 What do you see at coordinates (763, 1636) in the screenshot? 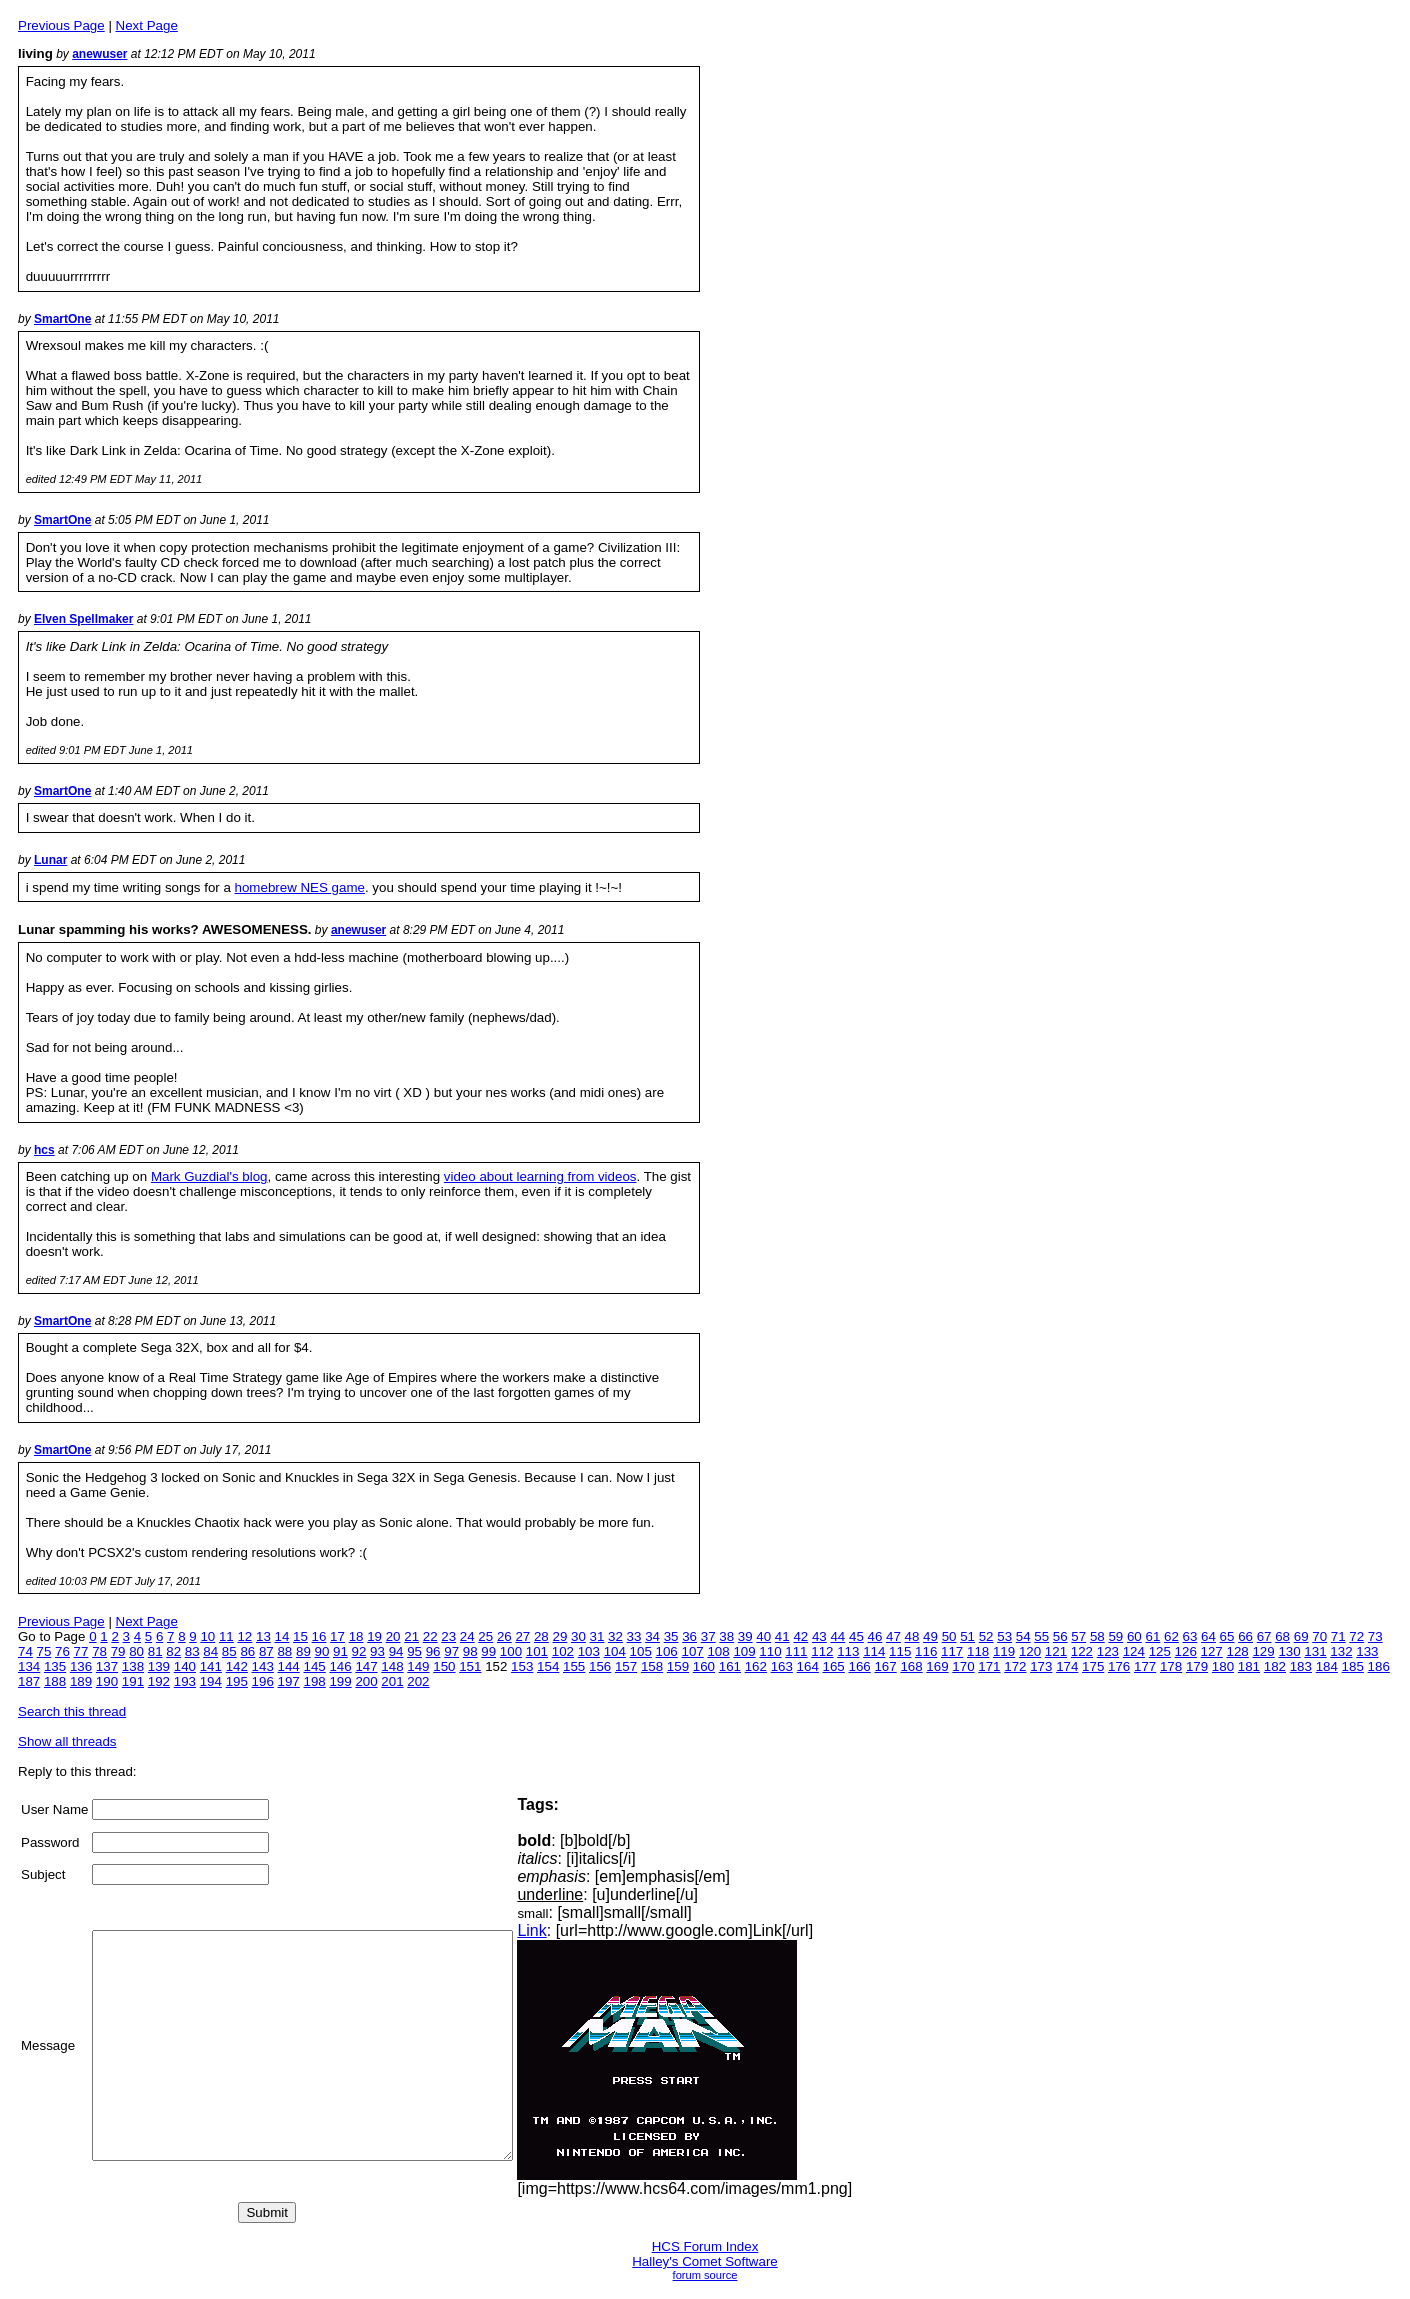
I see `40` at bounding box center [763, 1636].